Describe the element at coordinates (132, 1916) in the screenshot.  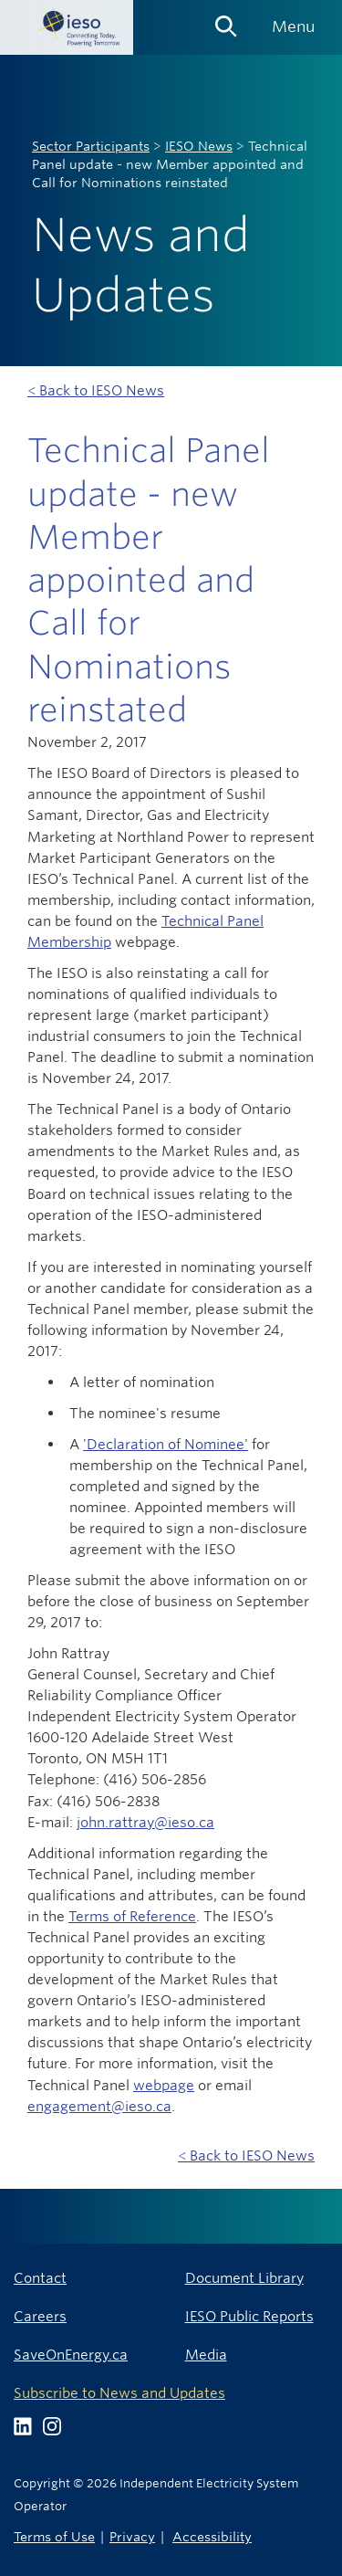
I see `Terms of Reference` at that location.